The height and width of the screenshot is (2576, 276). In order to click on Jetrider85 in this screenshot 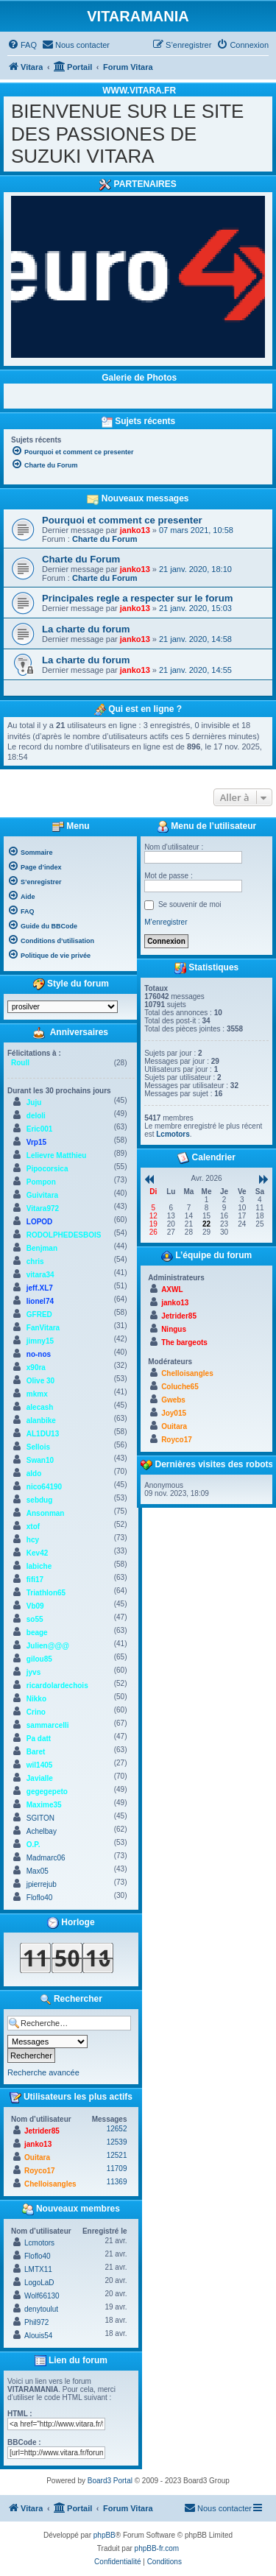, I will do `click(42, 2131)`.